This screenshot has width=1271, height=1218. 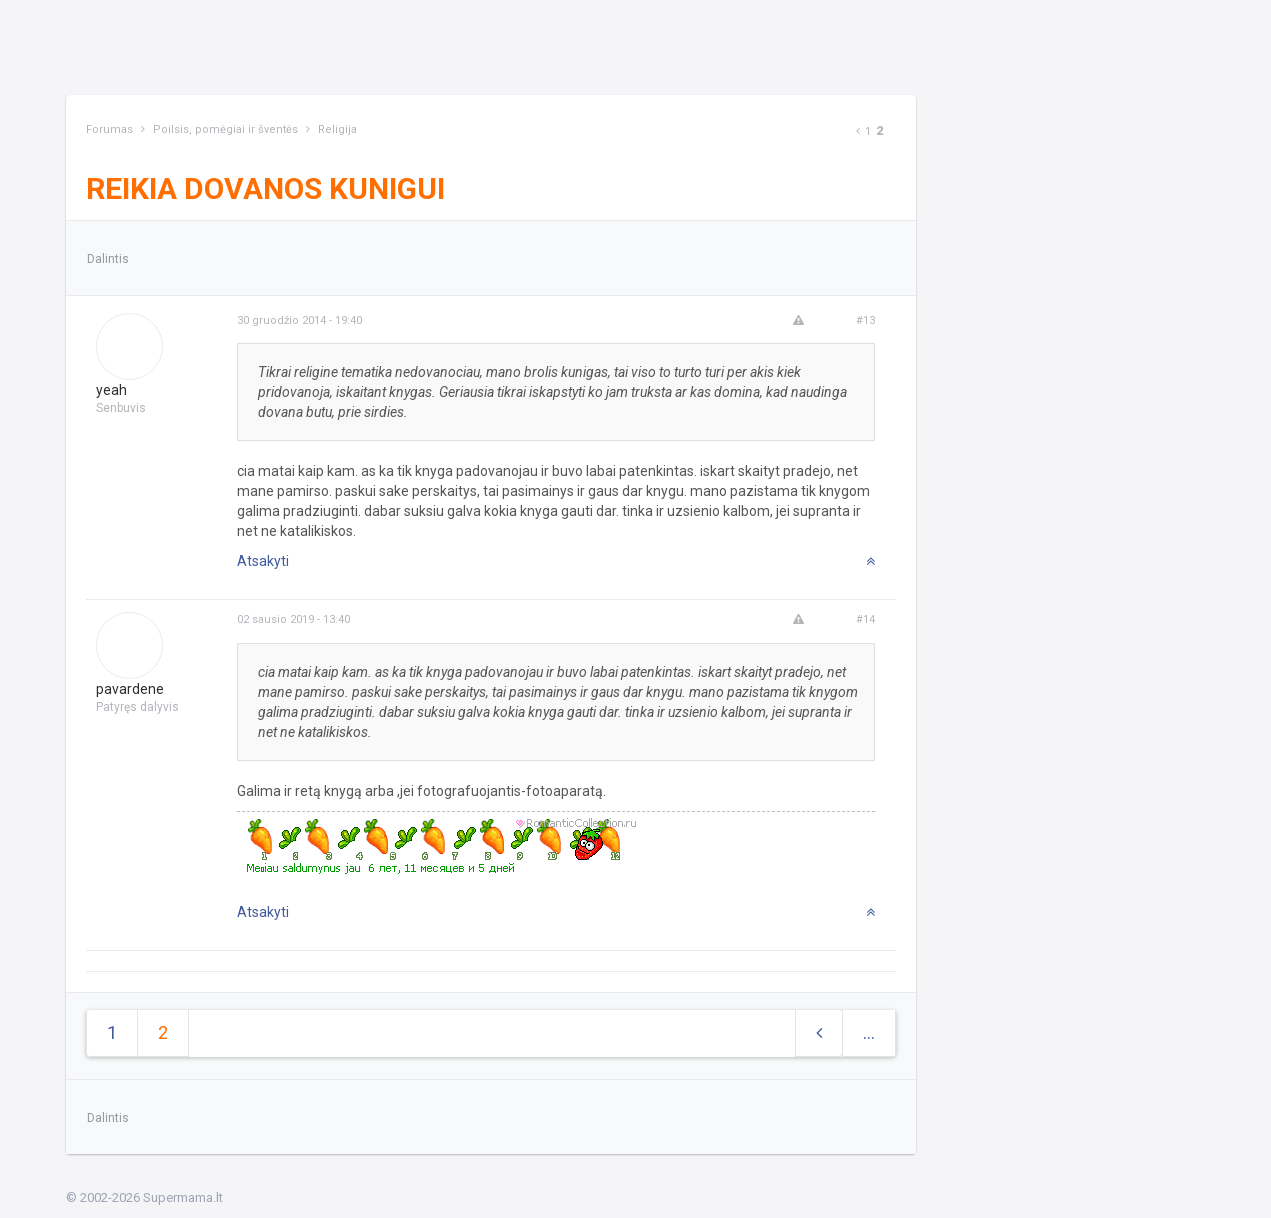 What do you see at coordinates (263, 561) in the screenshot?
I see `Atsakyti` at bounding box center [263, 561].